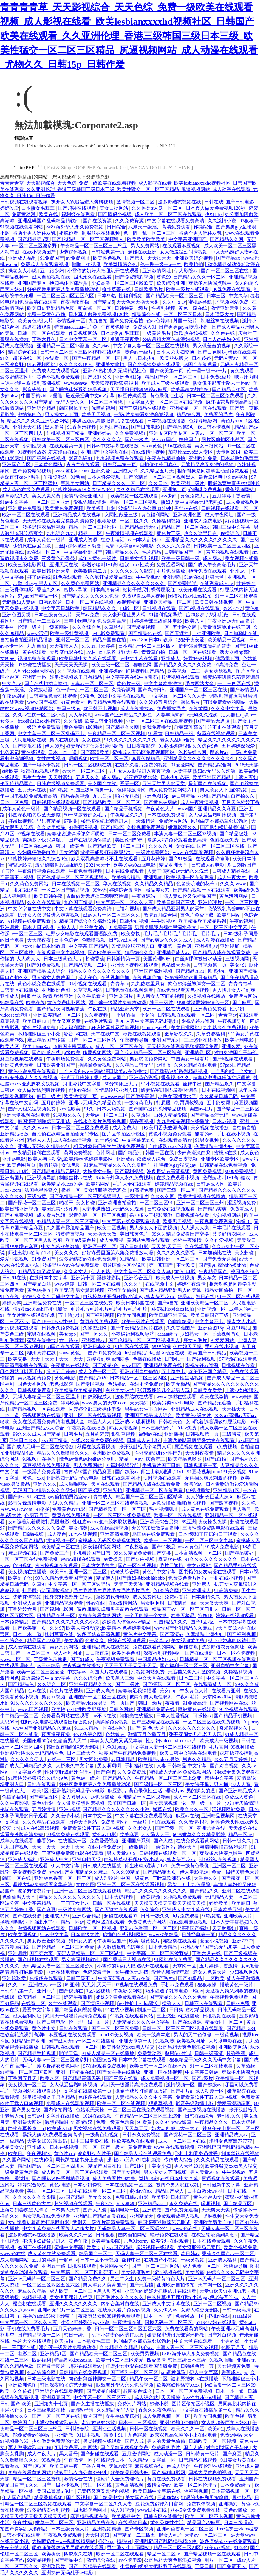 This screenshot has height=2576, width=260. I want to click on www.色在线, so click(185, 2228).